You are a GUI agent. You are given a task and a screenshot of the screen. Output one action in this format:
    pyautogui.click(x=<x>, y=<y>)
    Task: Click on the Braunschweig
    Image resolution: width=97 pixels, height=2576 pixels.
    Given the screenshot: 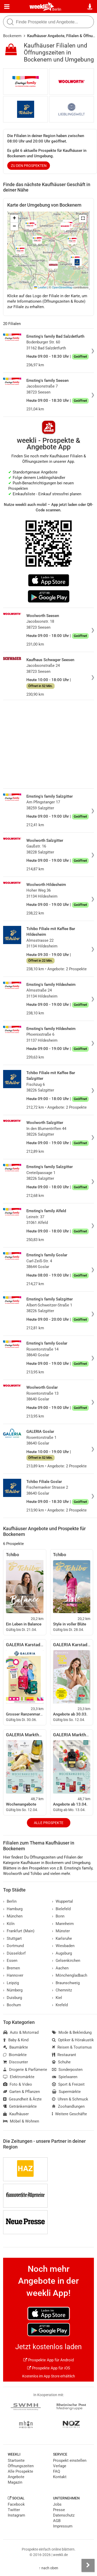 What is the action you would take?
    pyautogui.click(x=66, y=1983)
    